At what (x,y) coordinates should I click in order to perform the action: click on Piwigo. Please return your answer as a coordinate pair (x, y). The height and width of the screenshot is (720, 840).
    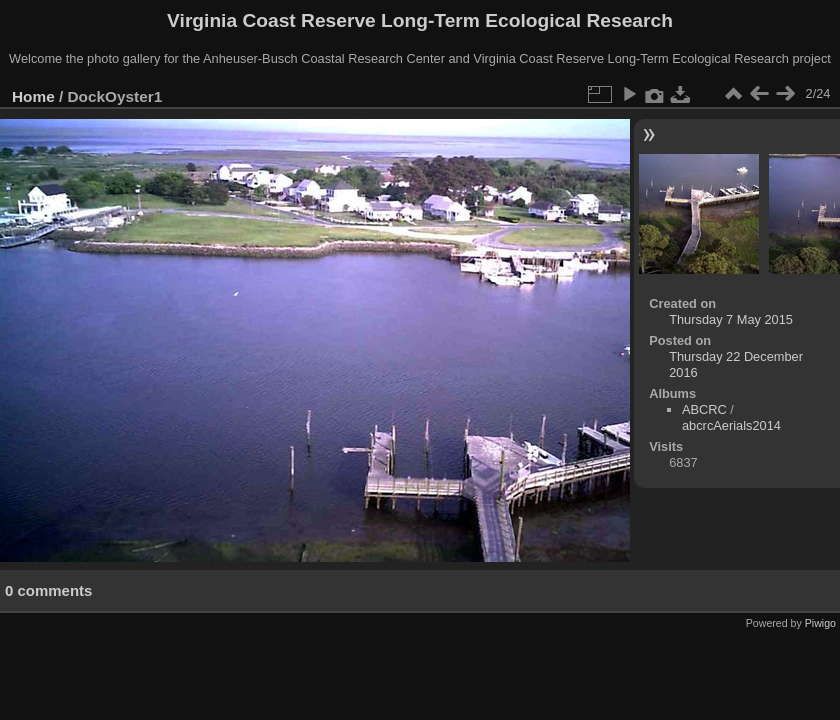
    Looking at the image, I should click on (820, 623).